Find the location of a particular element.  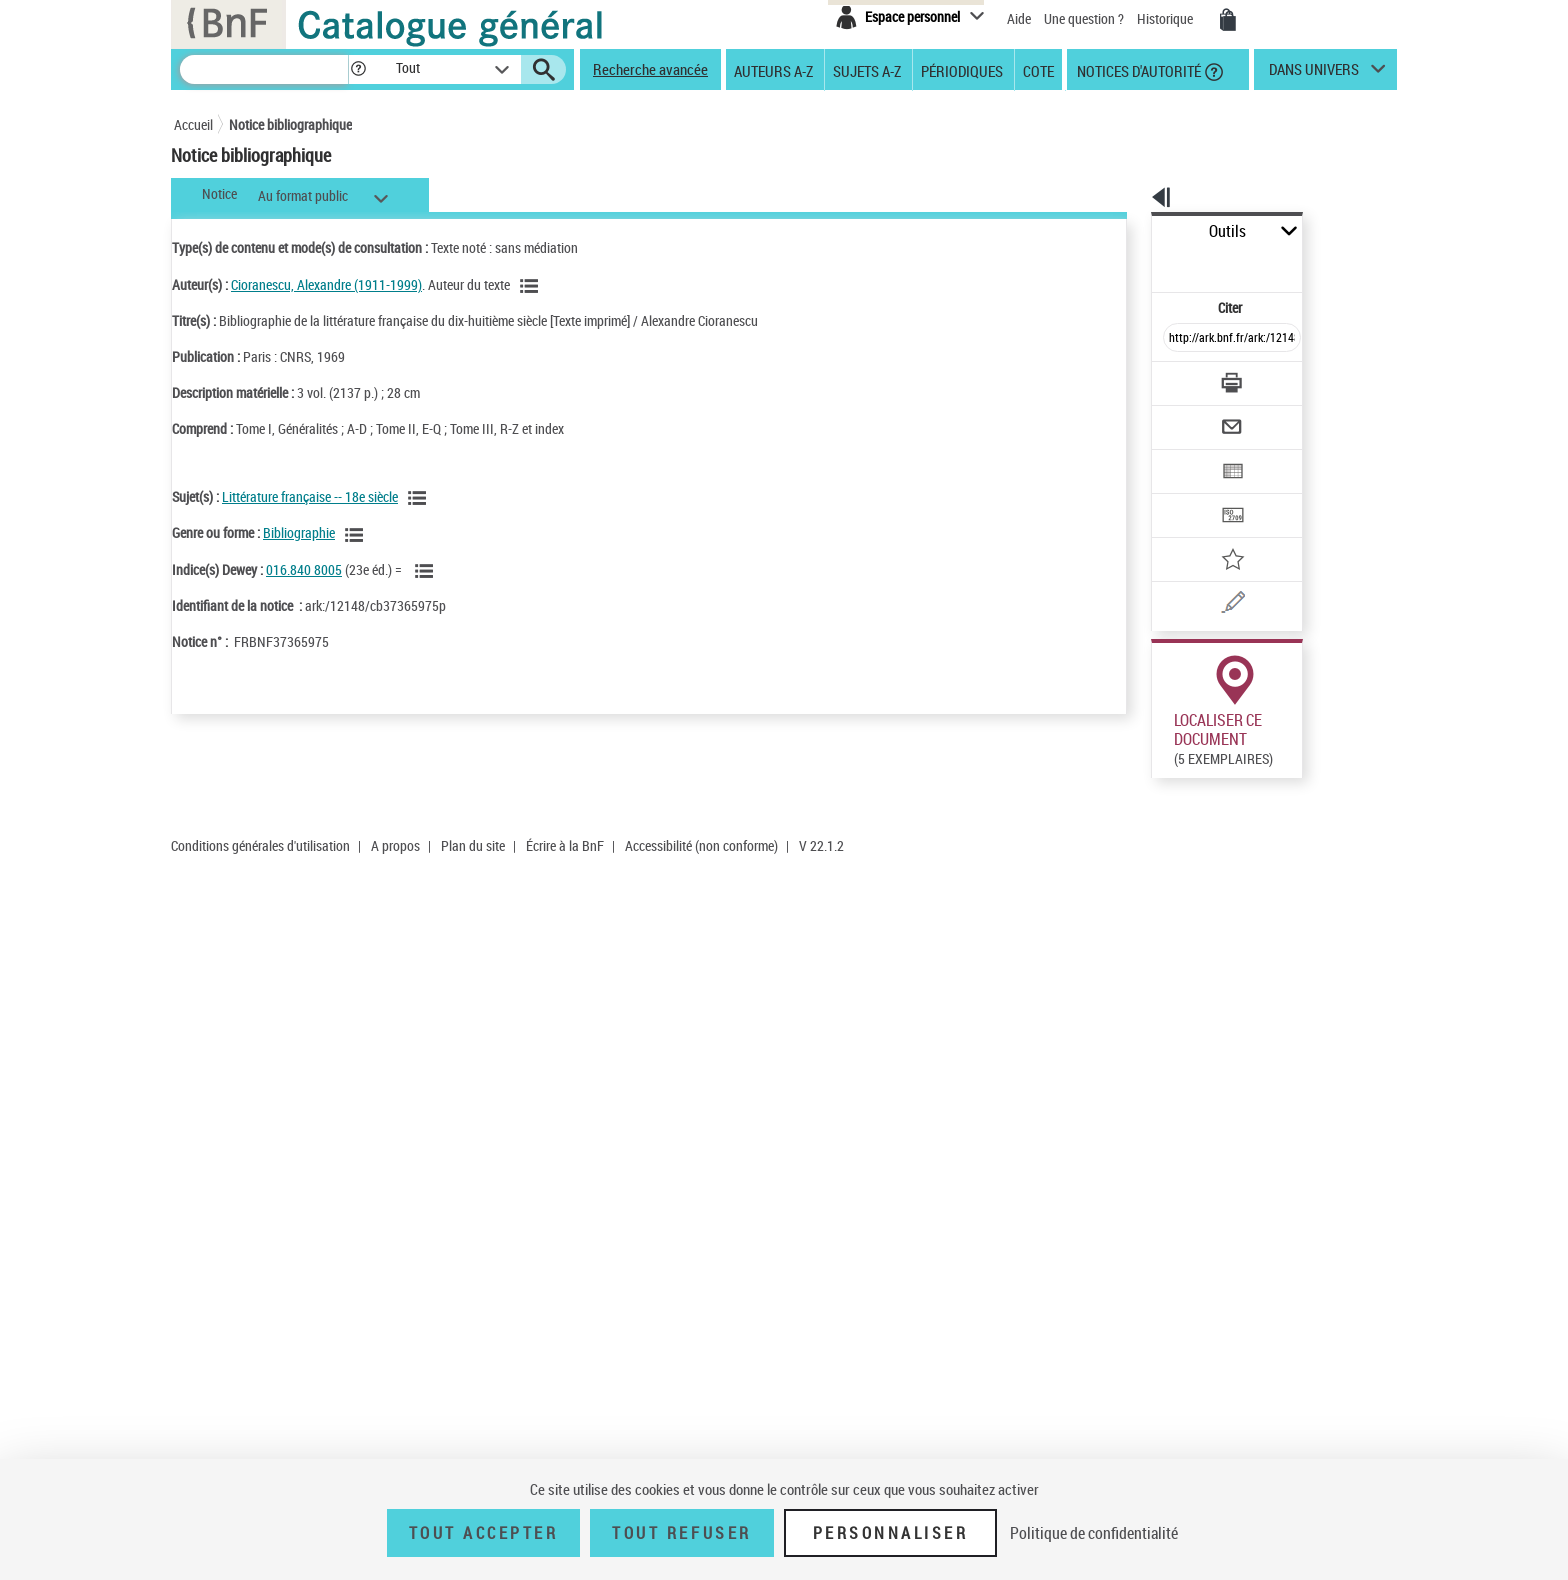

Historique is located at coordinates (1166, 18).